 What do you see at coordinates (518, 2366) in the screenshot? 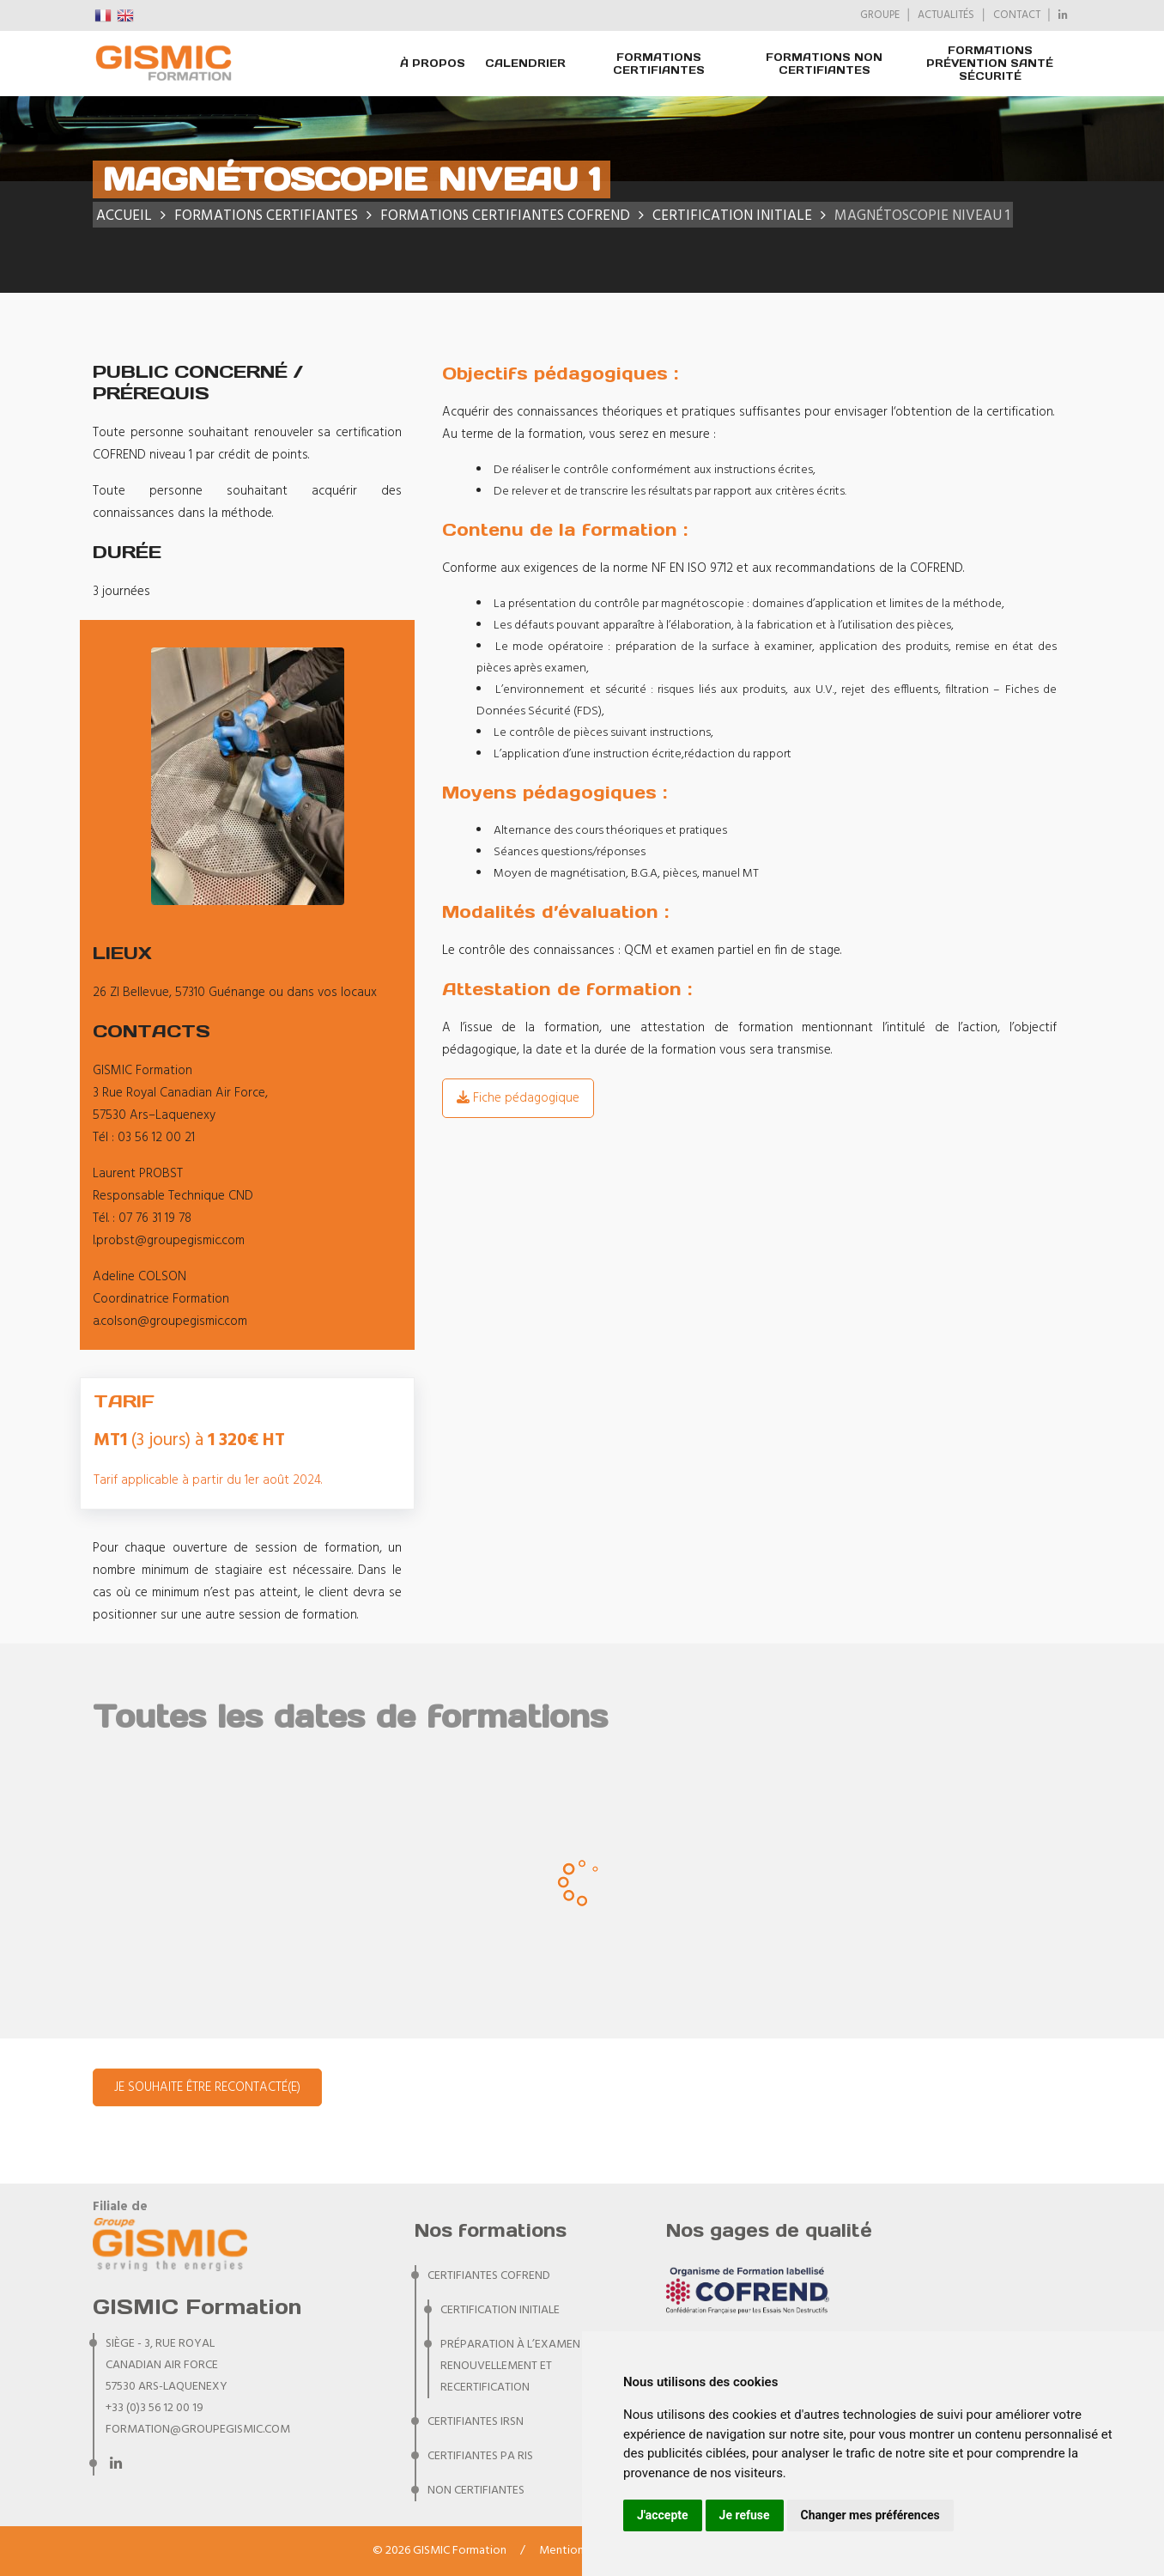
I see `Préparation à l’examen de renouvellement et recertification` at bounding box center [518, 2366].